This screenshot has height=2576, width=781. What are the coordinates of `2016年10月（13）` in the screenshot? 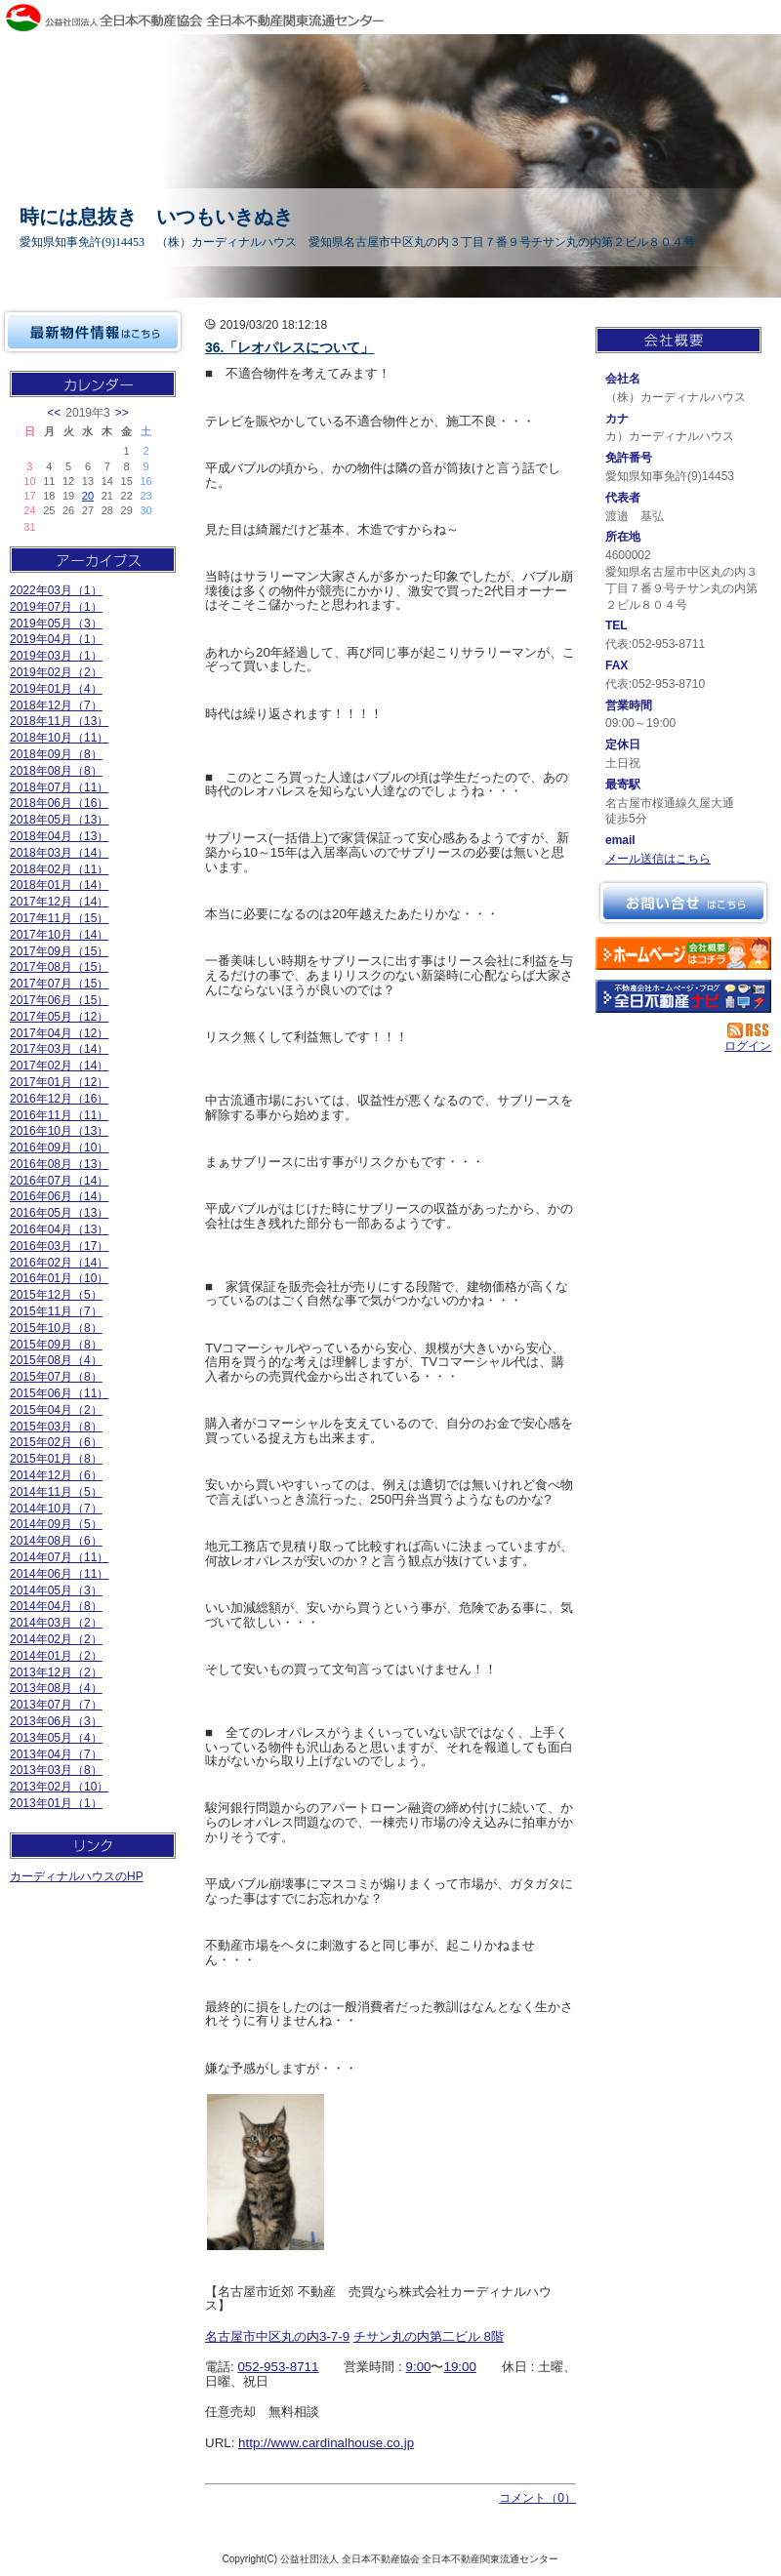 It's located at (59, 1131).